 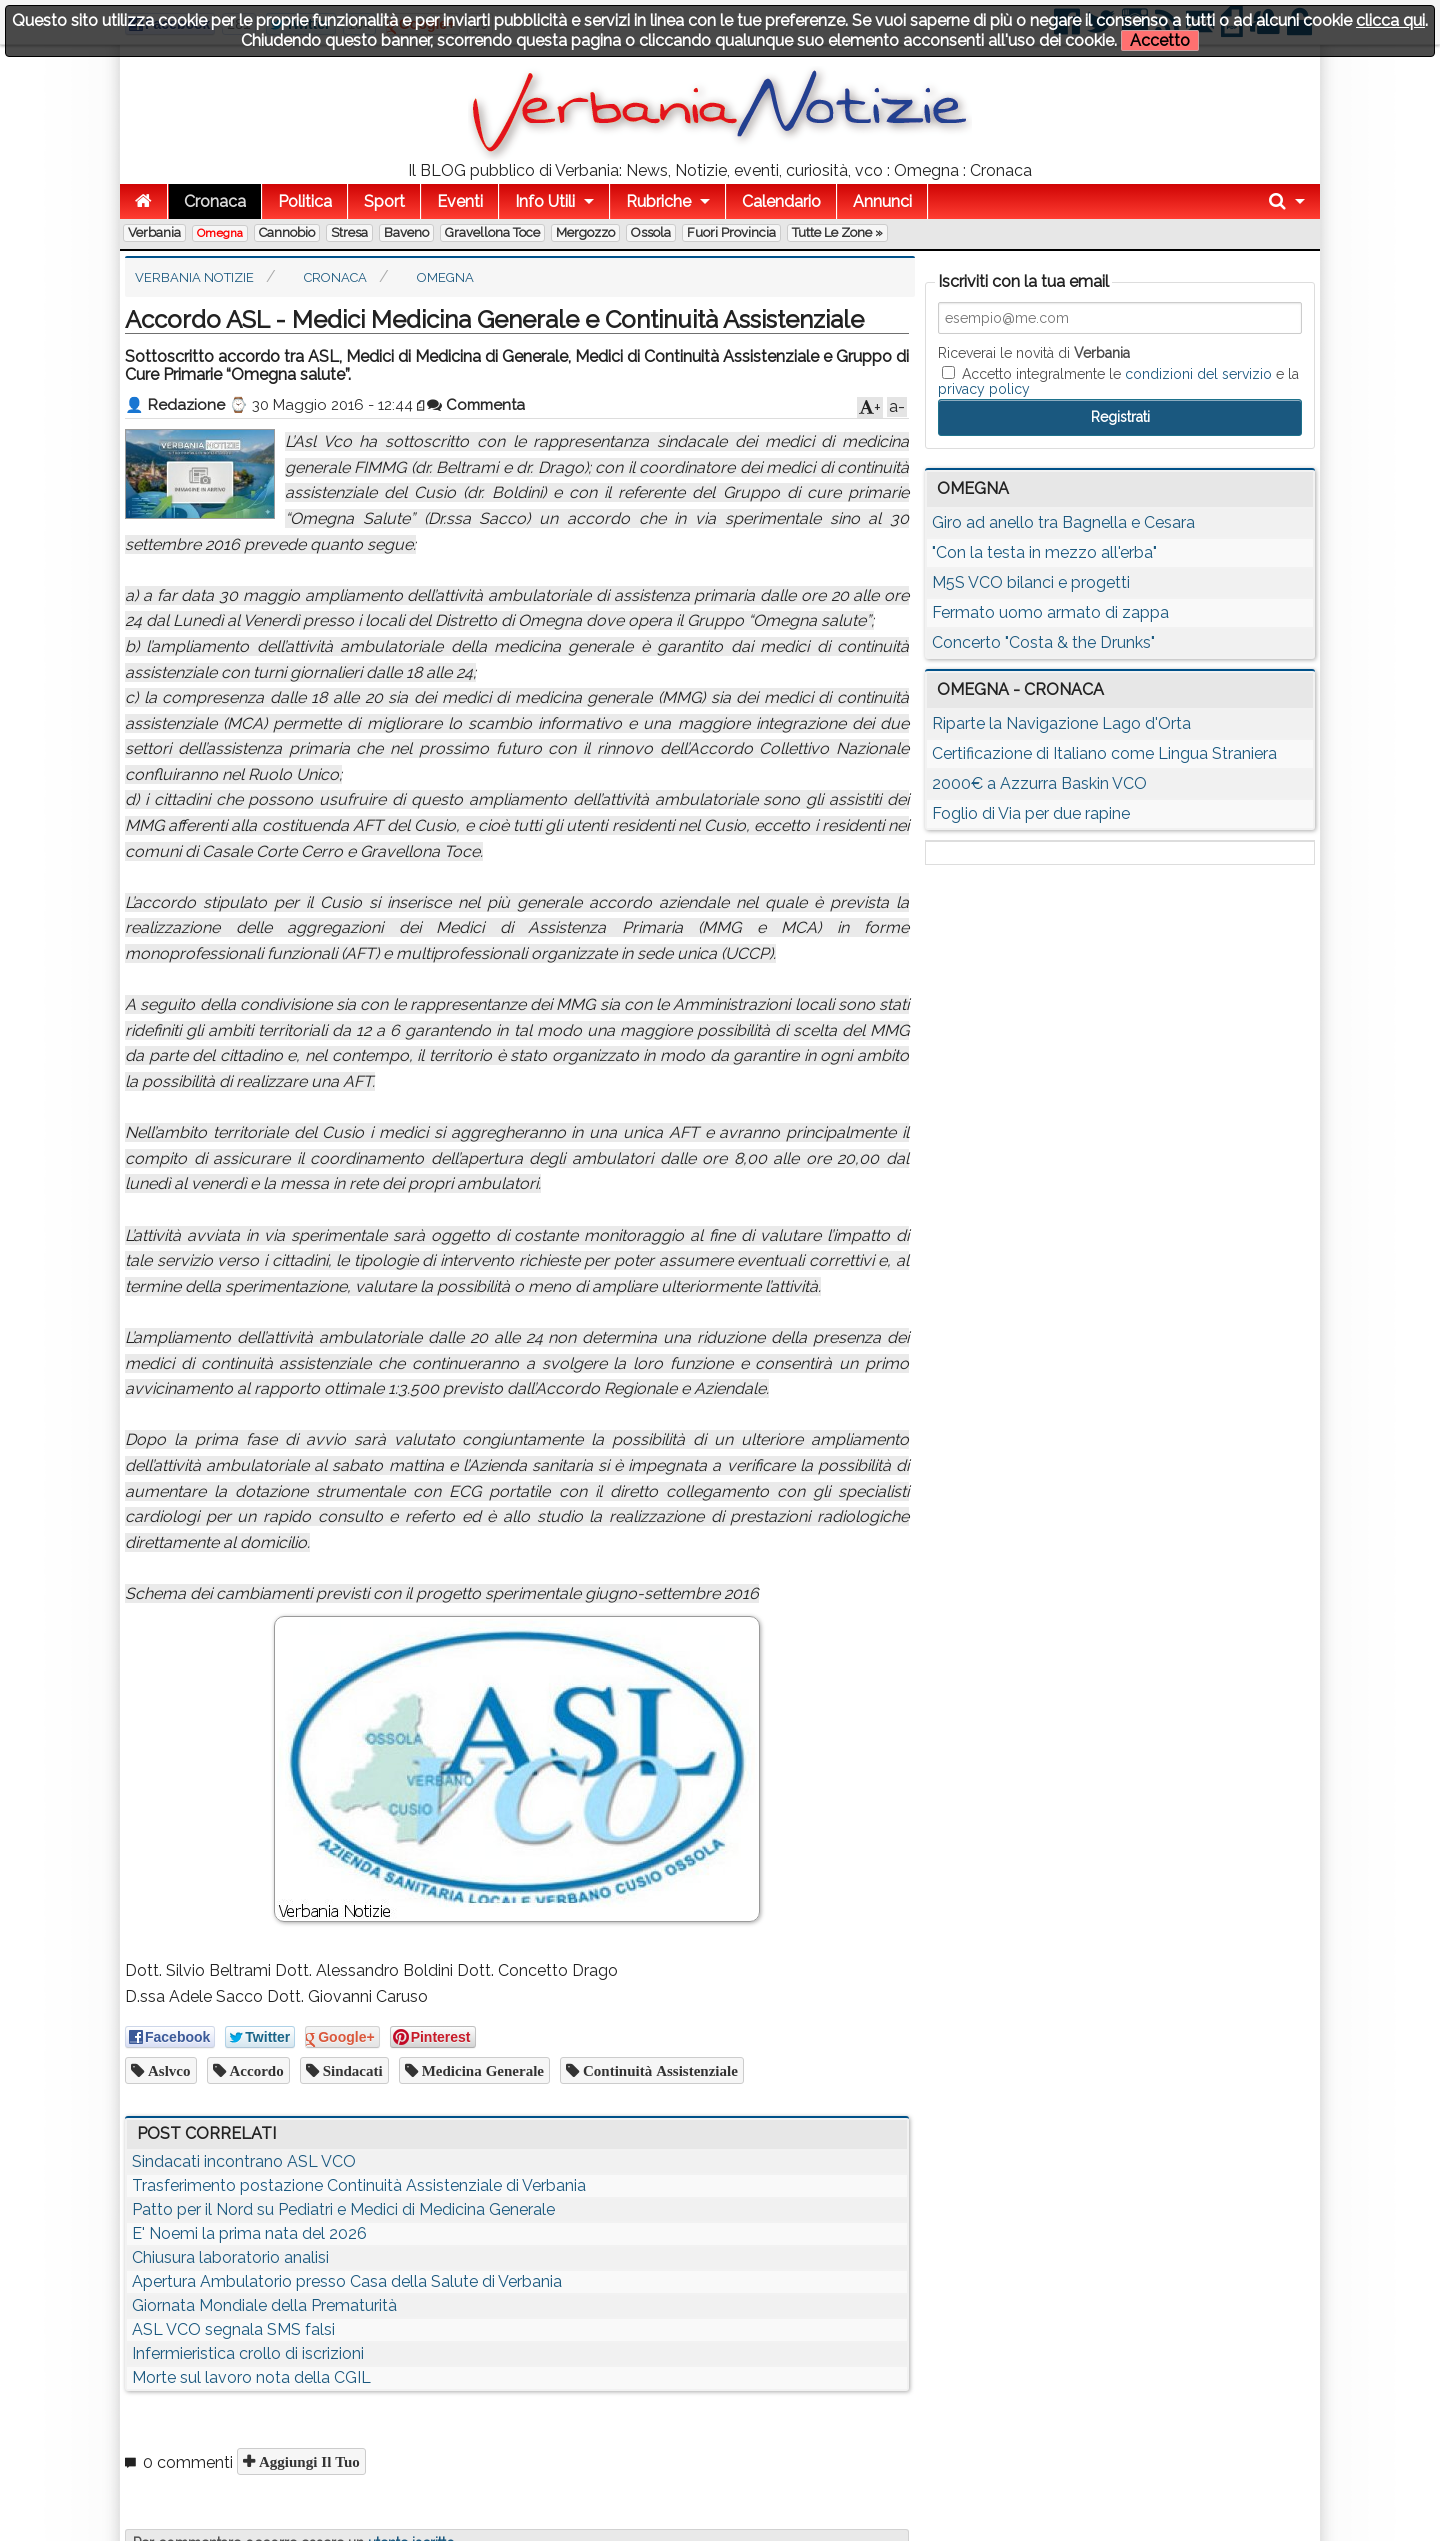 What do you see at coordinates (287, 232) in the screenshot?
I see `Cannobio` at bounding box center [287, 232].